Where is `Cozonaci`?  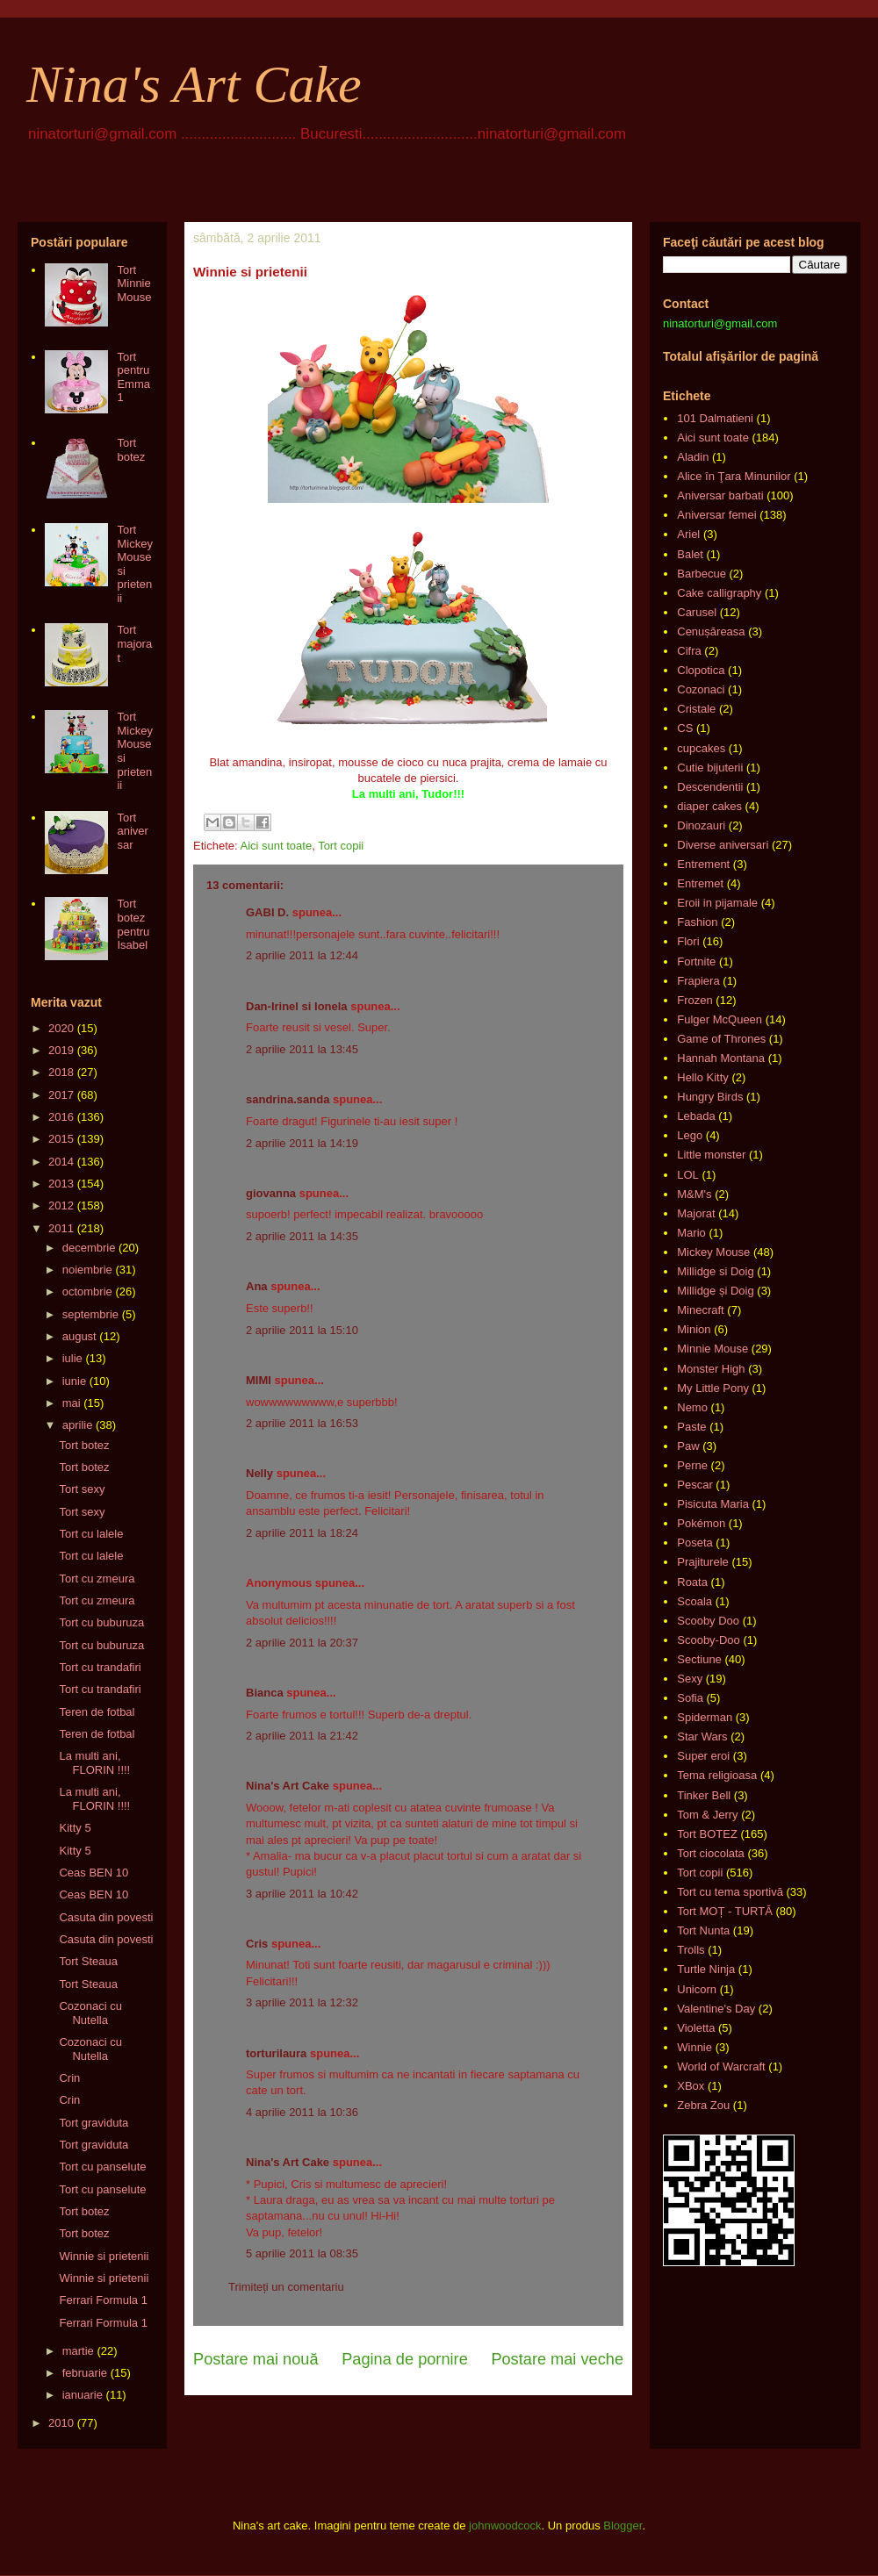 Cozonaci is located at coordinates (700, 689).